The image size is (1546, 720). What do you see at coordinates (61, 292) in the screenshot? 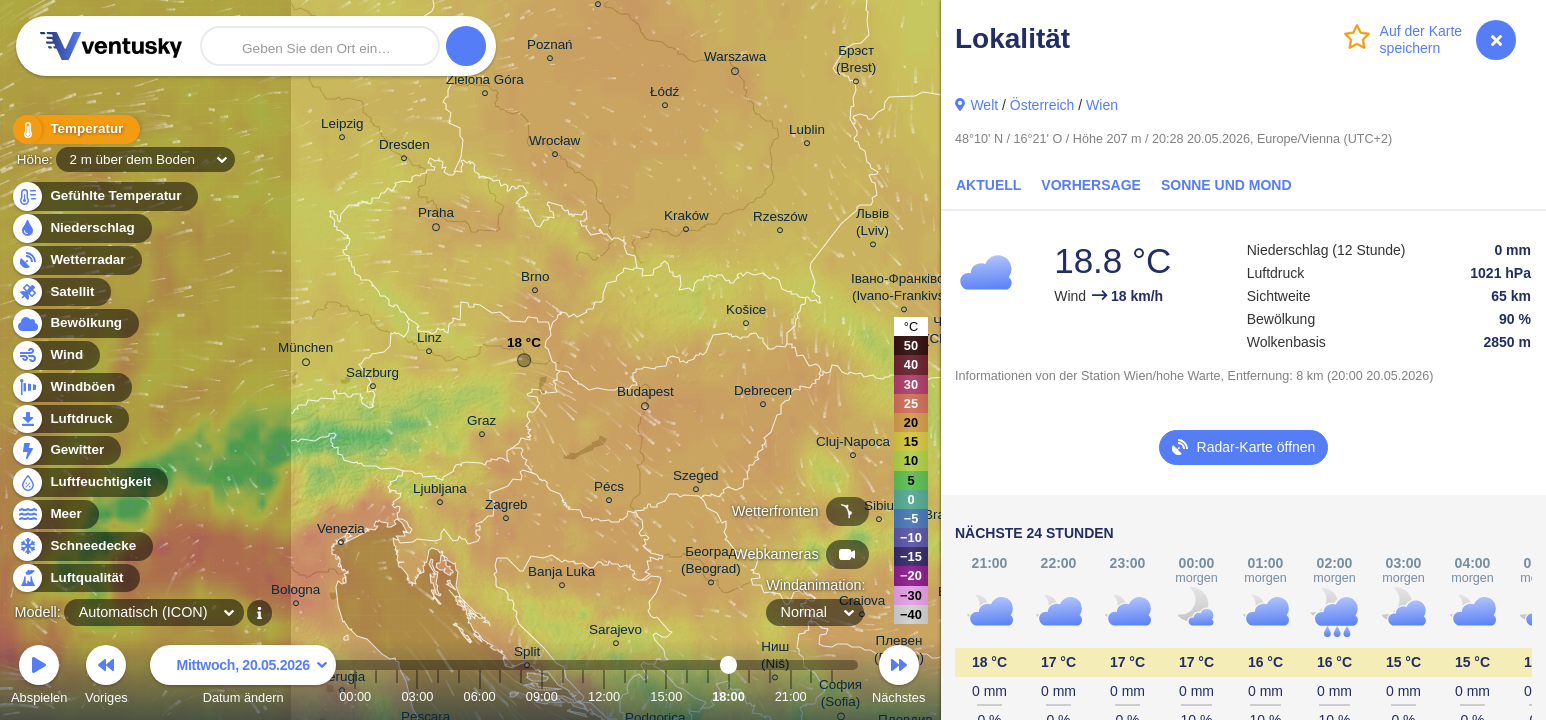
I see `Satellit` at bounding box center [61, 292].